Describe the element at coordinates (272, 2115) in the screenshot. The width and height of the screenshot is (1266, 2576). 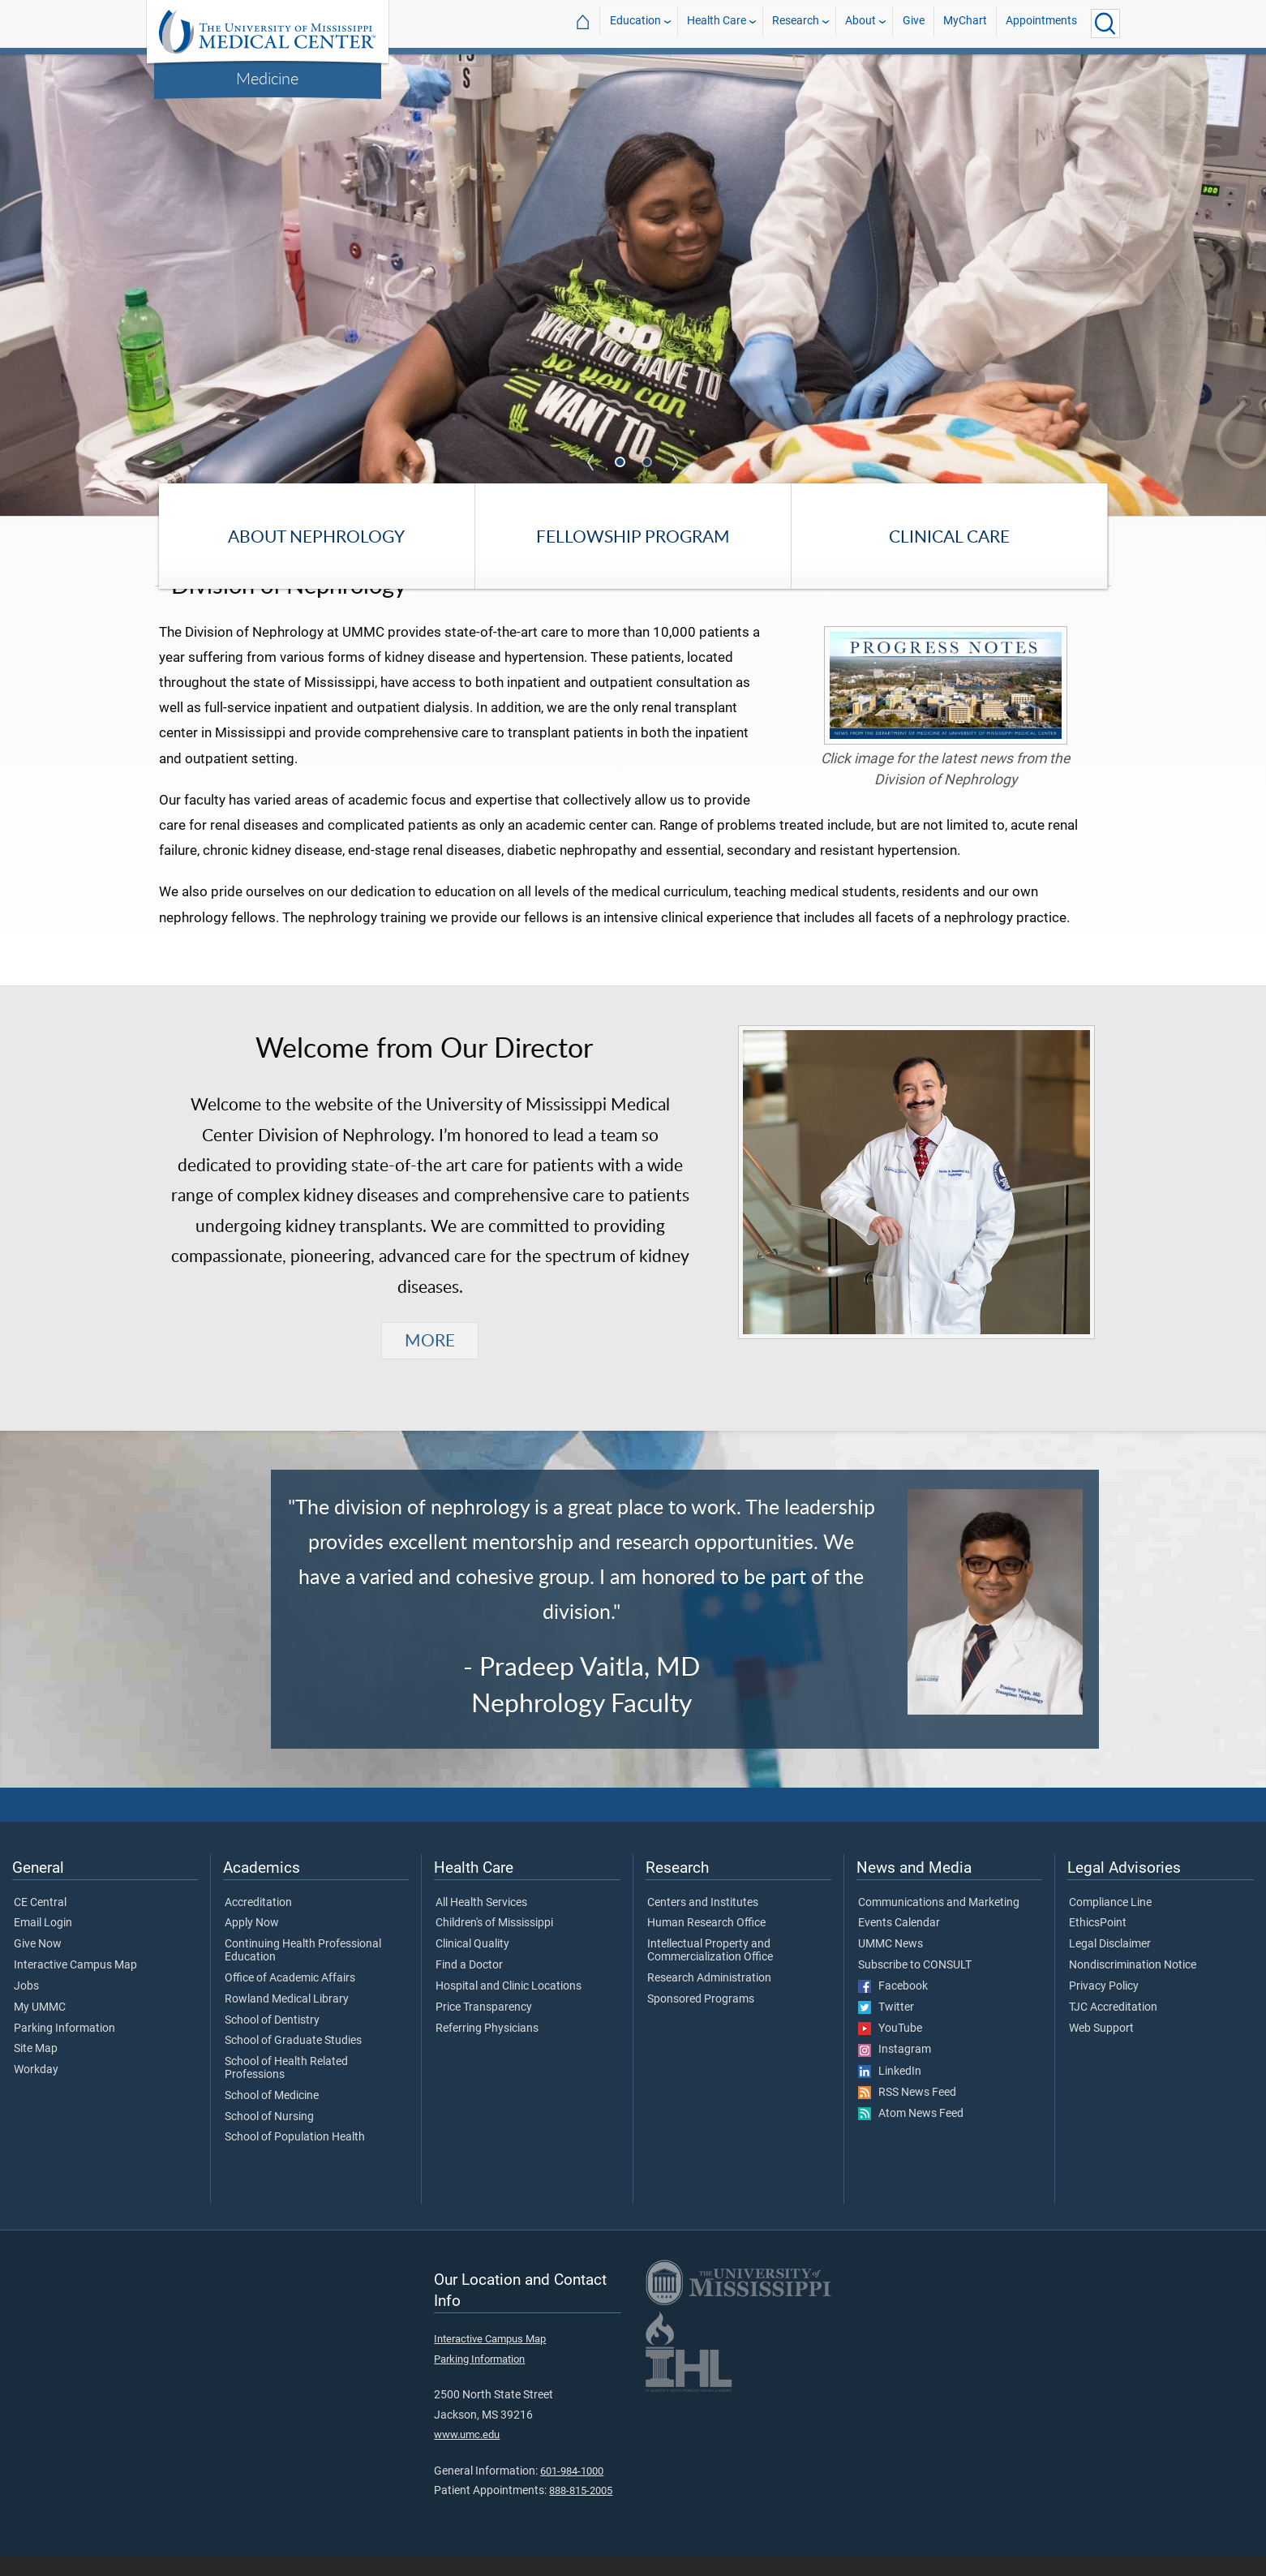
I see `School of Medicine` at that location.